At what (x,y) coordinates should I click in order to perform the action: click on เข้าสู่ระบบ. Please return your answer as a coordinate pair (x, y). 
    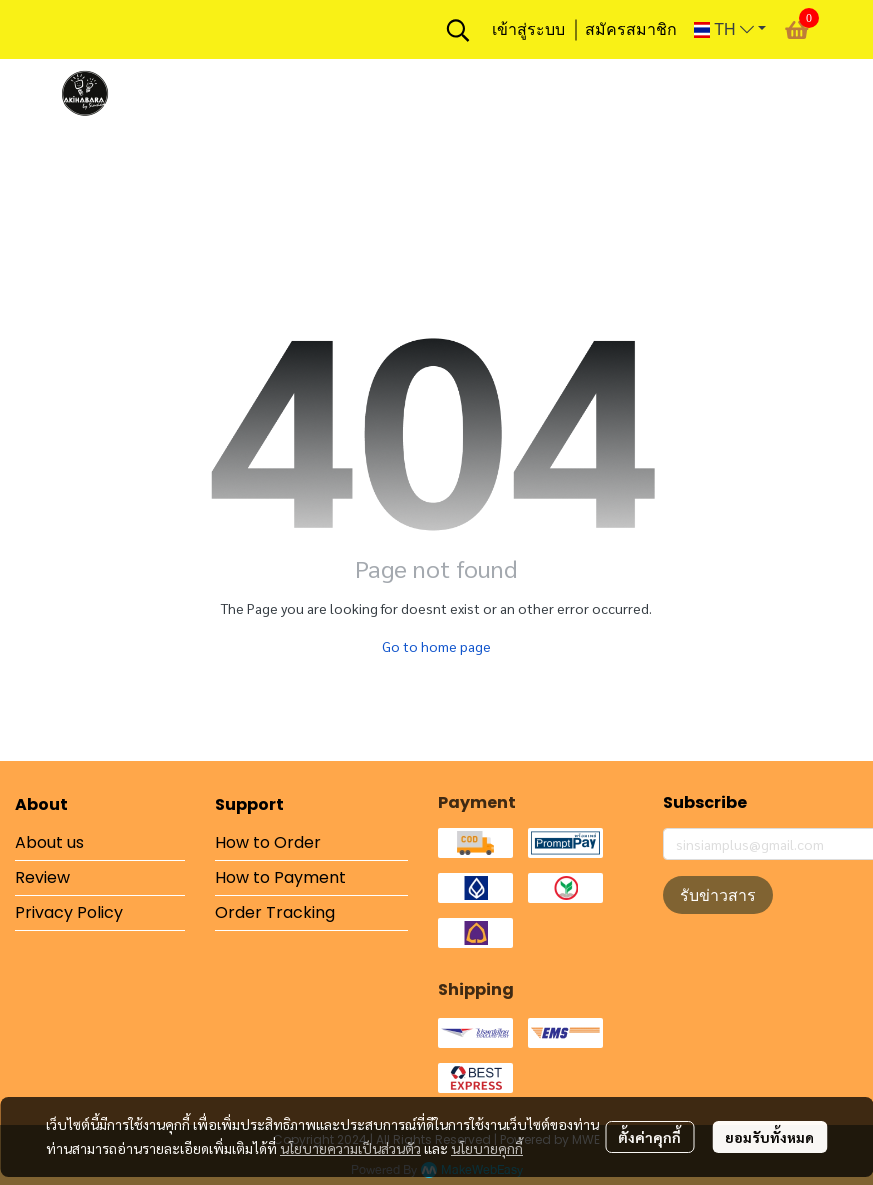
    Looking at the image, I should click on (528, 29).